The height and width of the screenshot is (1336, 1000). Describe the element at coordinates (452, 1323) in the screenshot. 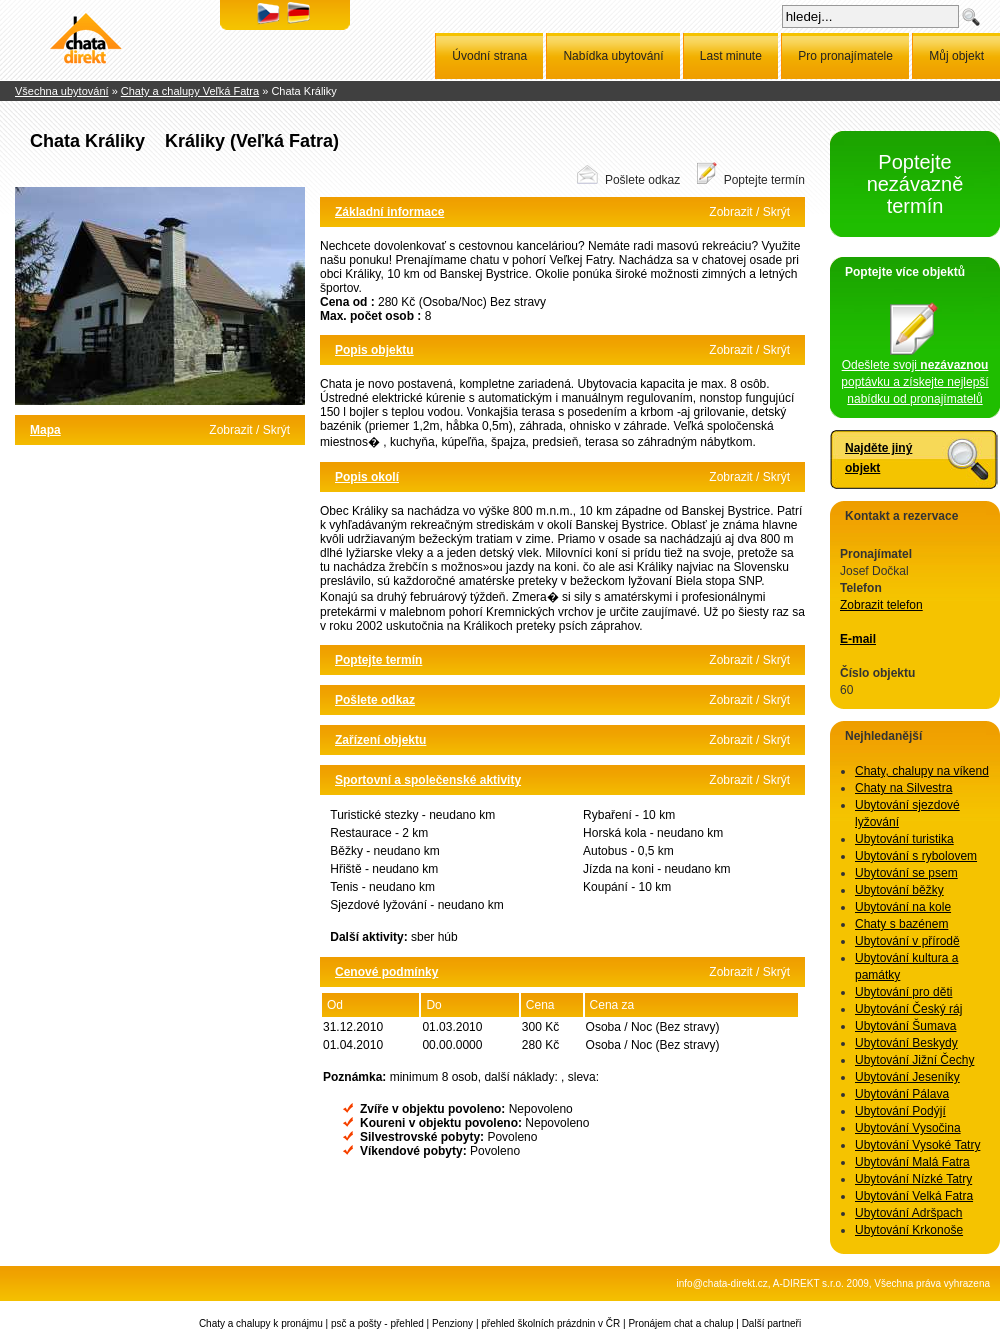

I see `Penziony` at that location.